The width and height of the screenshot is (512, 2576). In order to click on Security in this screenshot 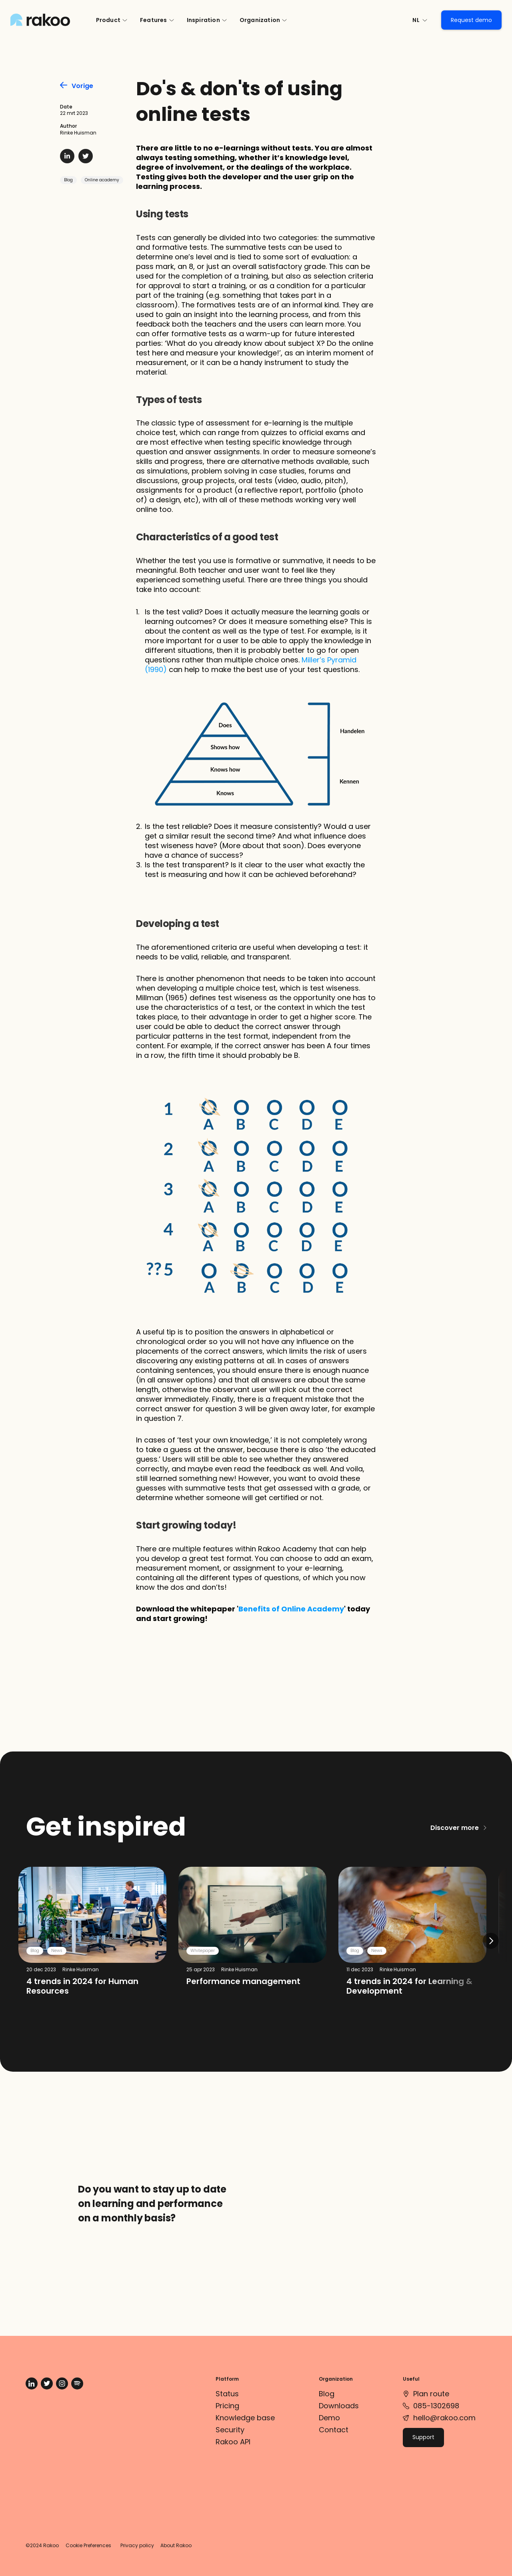, I will do `click(230, 2430)`.